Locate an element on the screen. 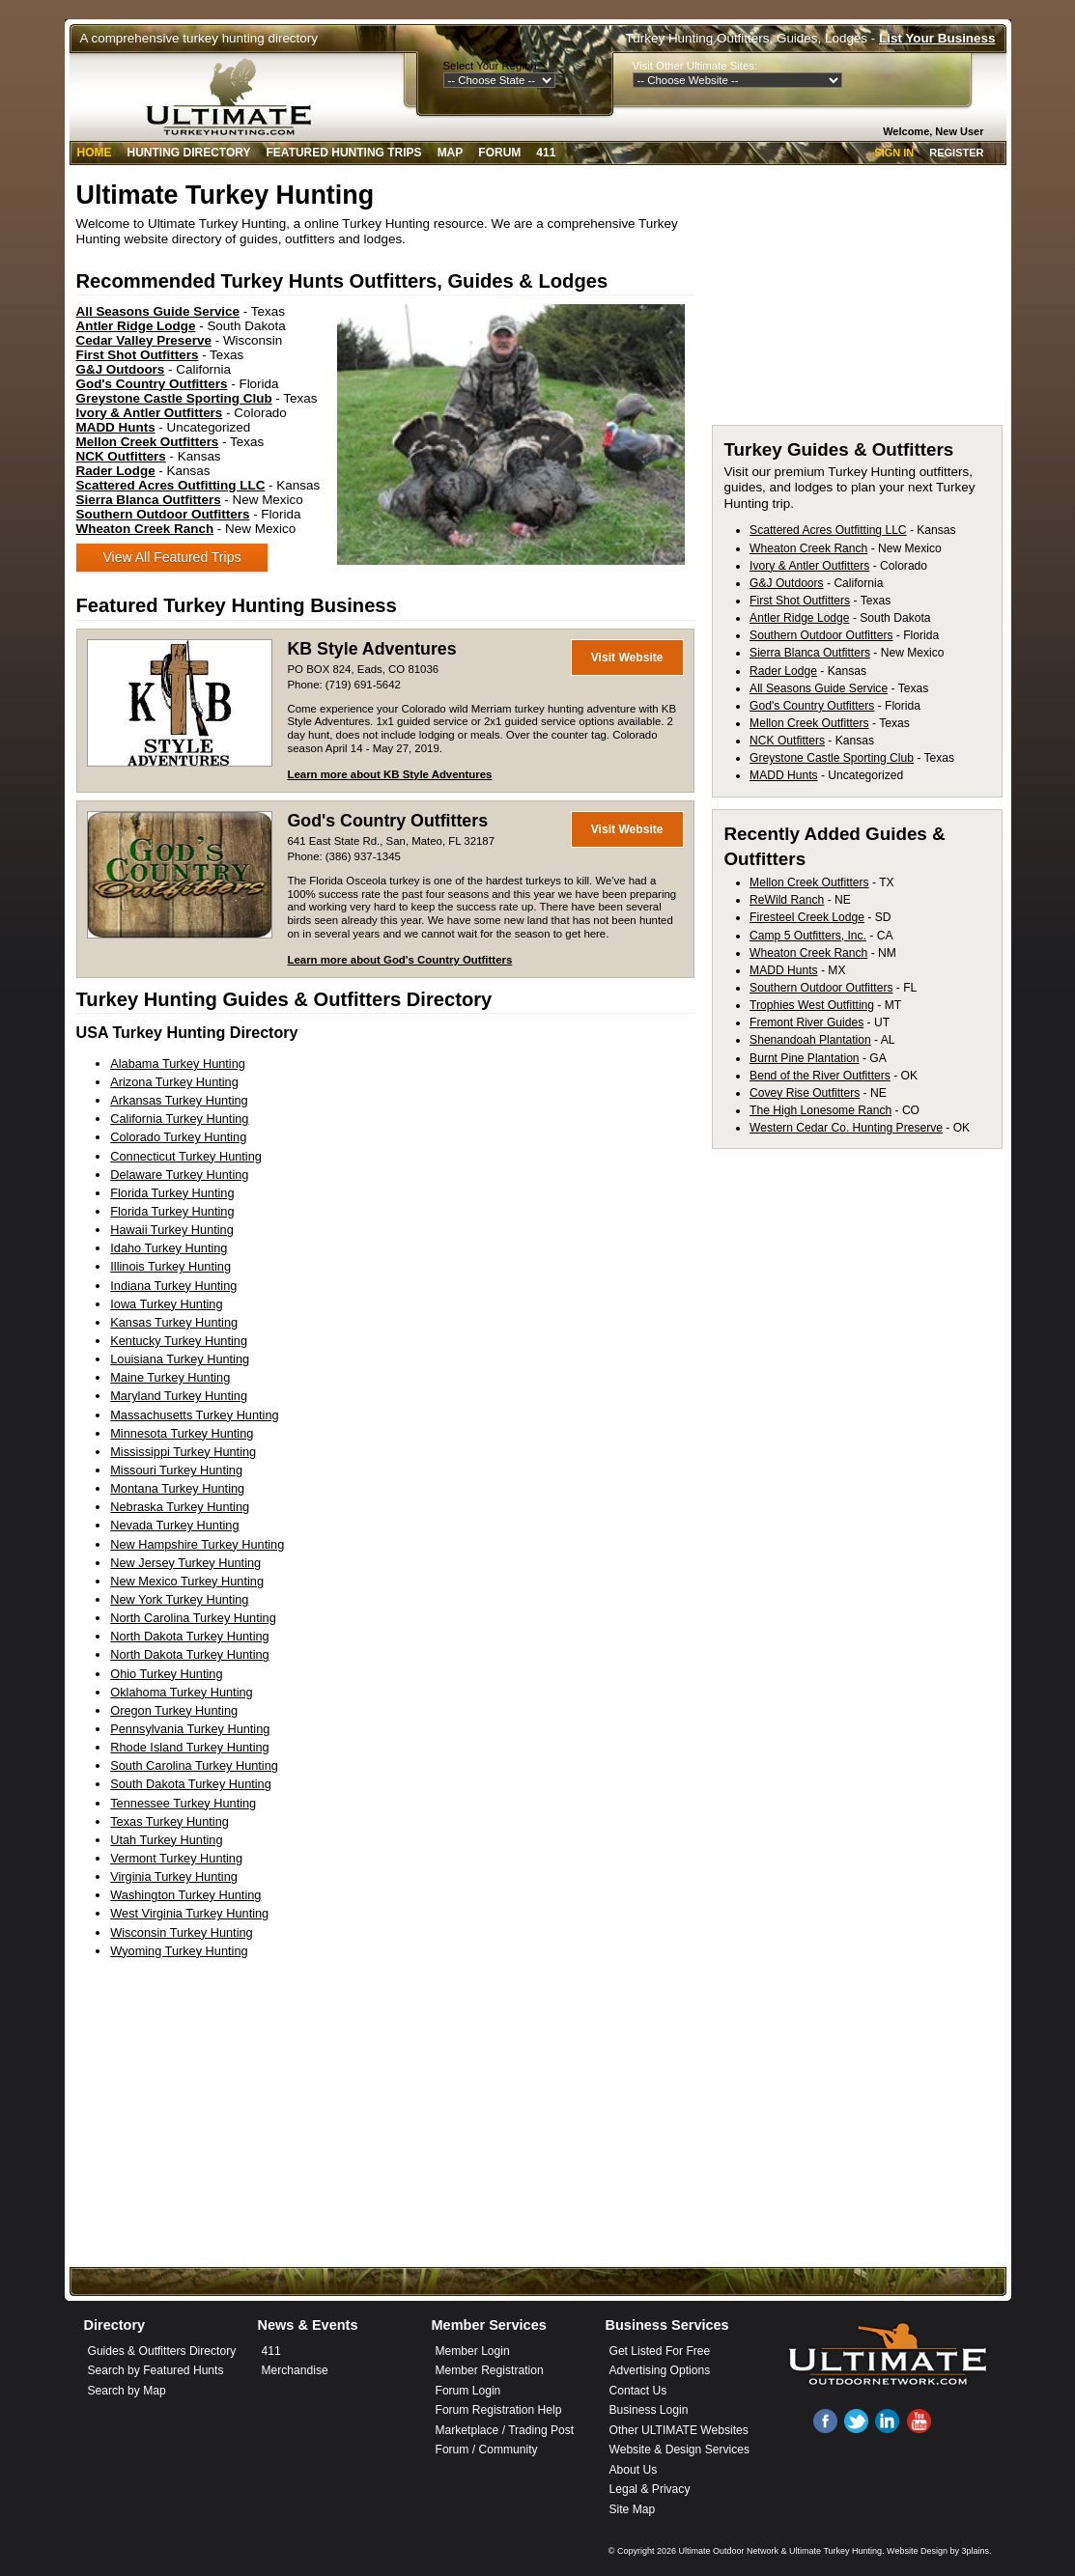  Alabama Turkey Hunting is located at coordinates (177, 1063).